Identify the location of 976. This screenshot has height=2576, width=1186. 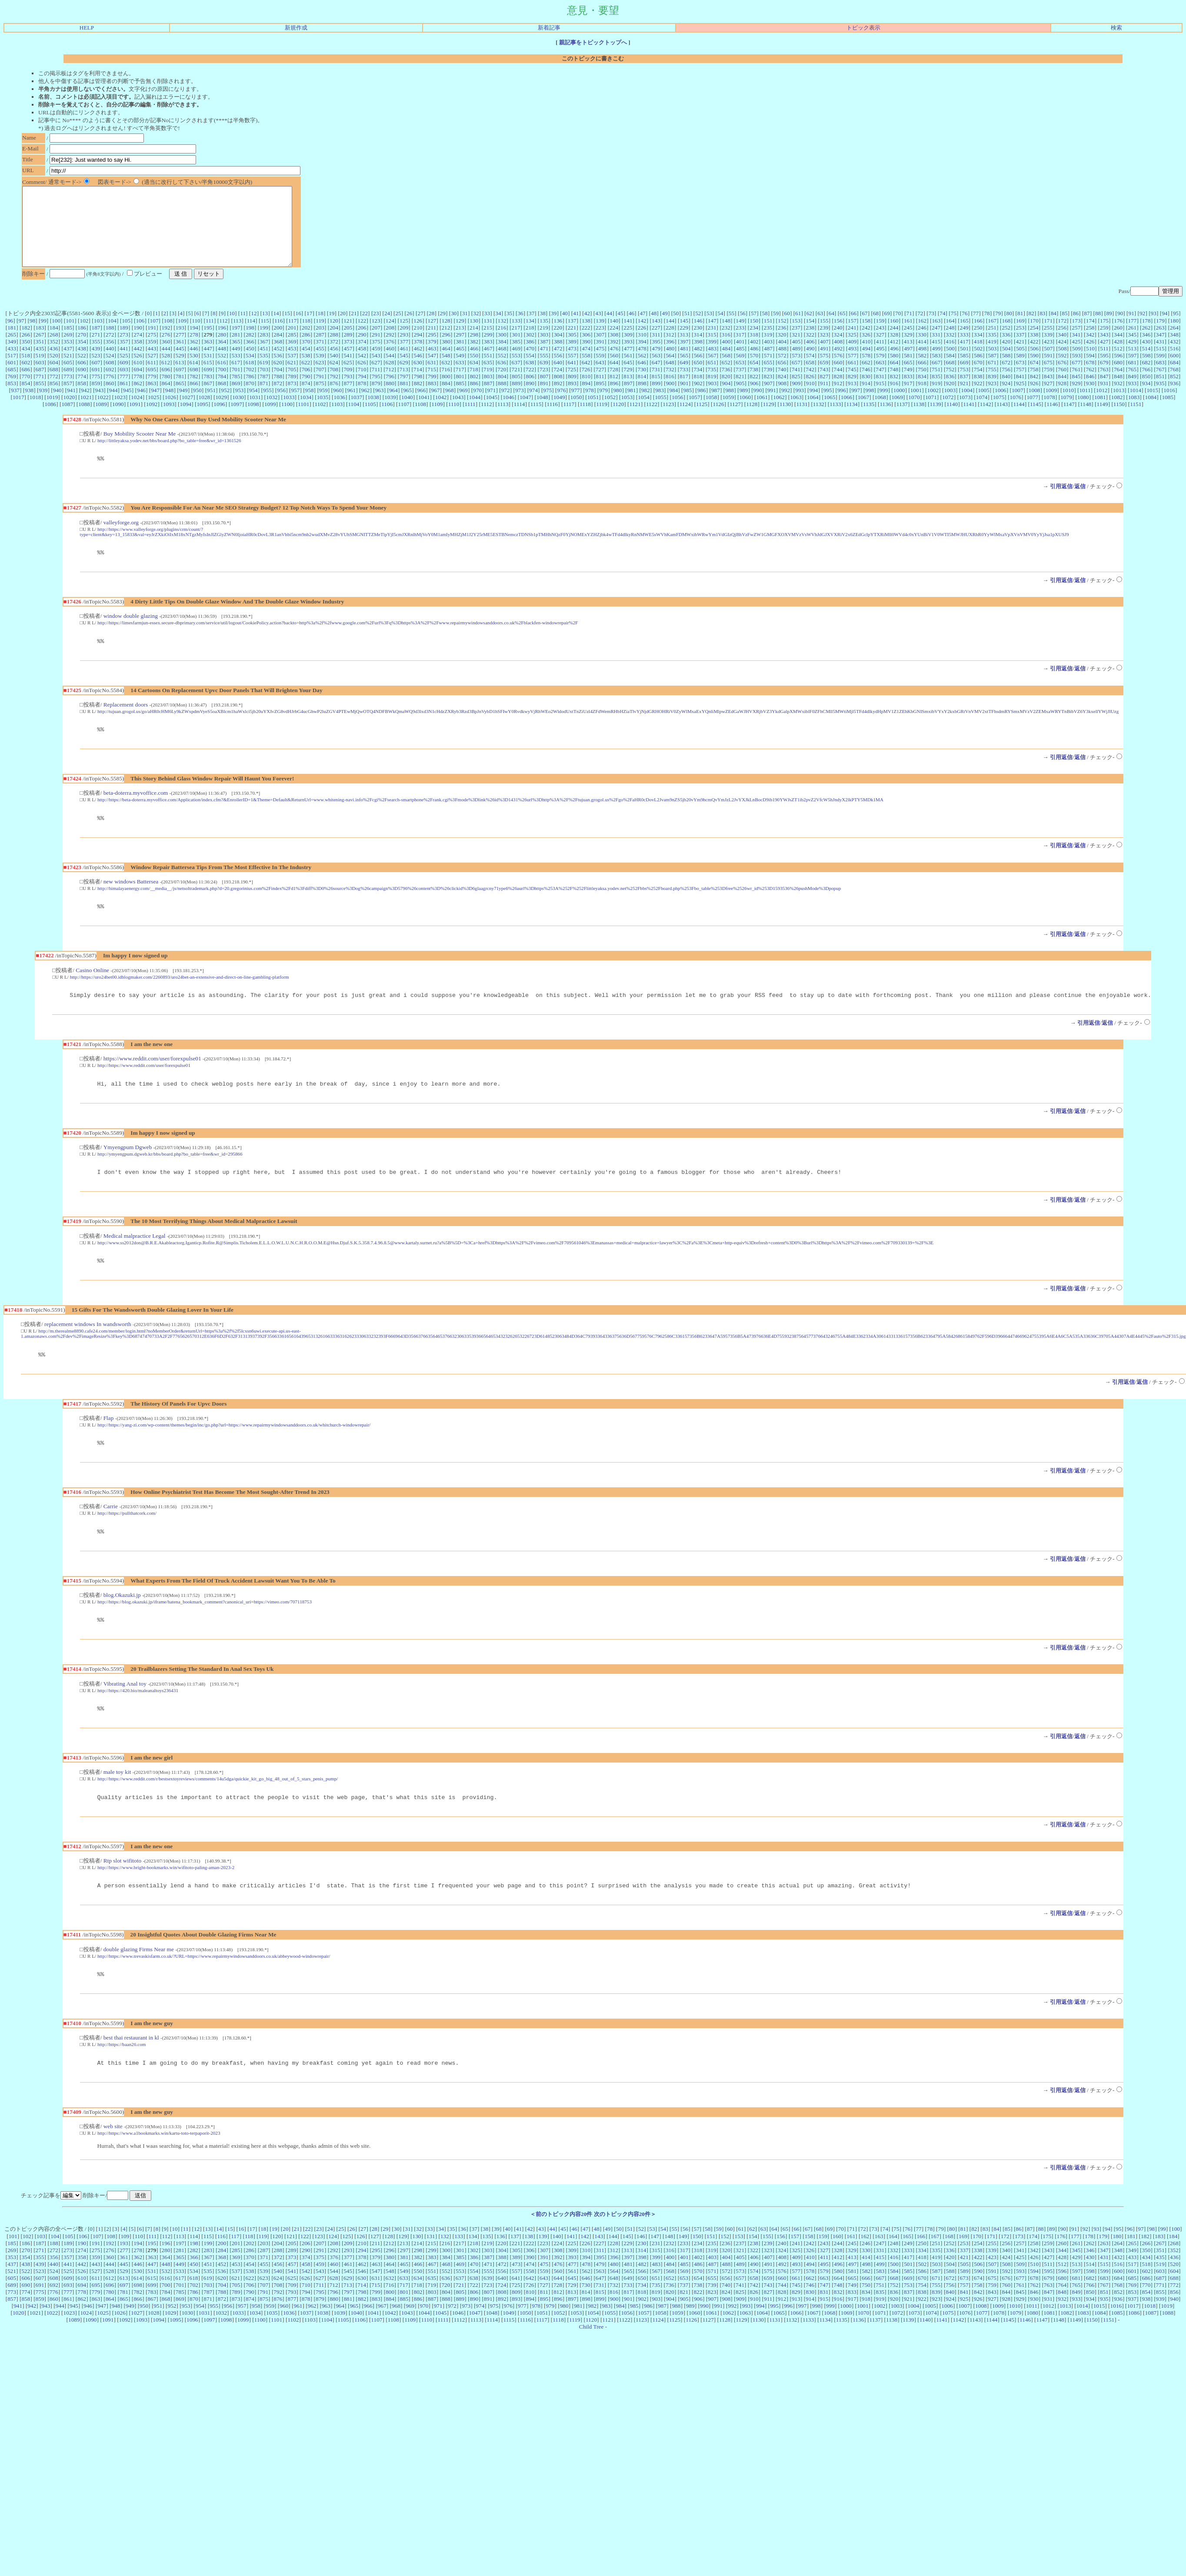
(561, 406).